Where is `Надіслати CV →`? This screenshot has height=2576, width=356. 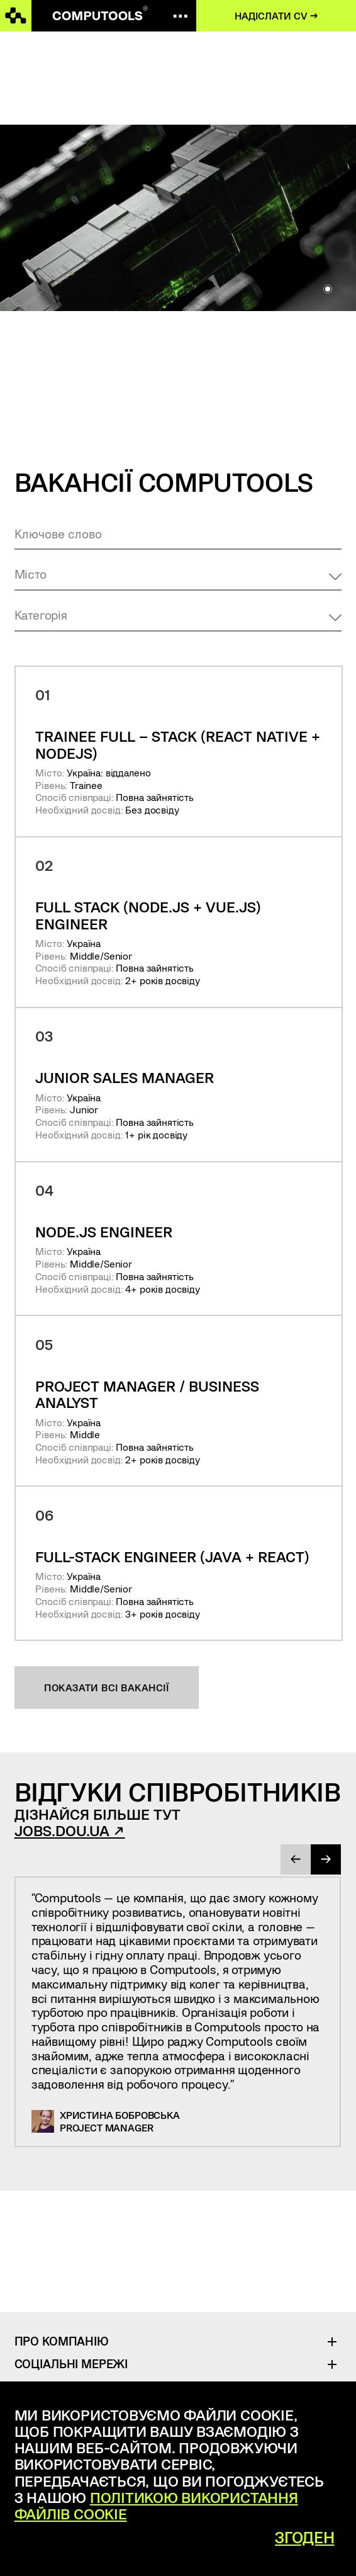
Надіслати CV → is located at coordinates (276, 15).